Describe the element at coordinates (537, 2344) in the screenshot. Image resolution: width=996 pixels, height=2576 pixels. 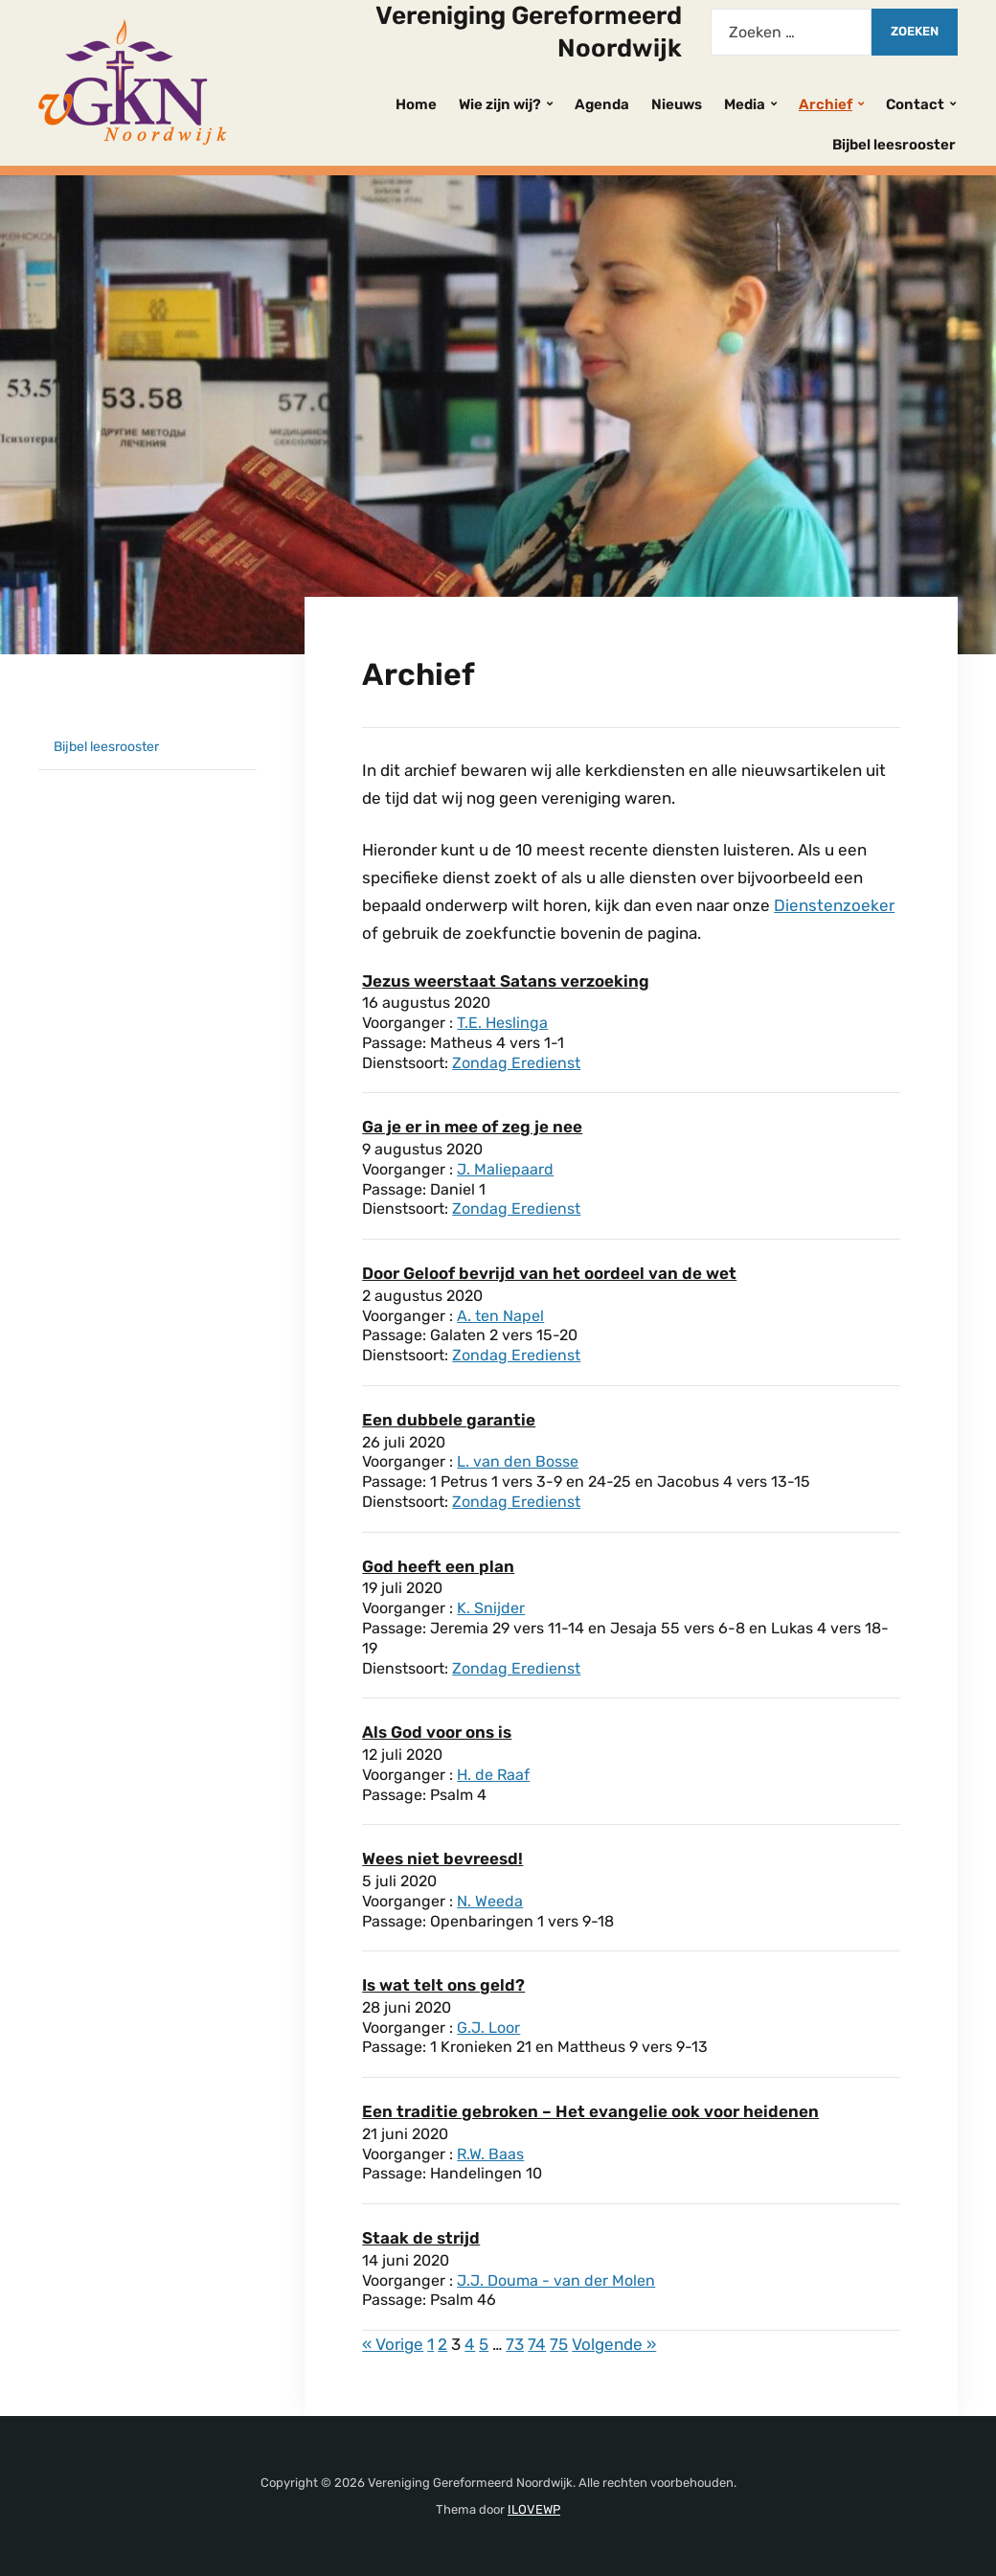
I see `74` at that location.